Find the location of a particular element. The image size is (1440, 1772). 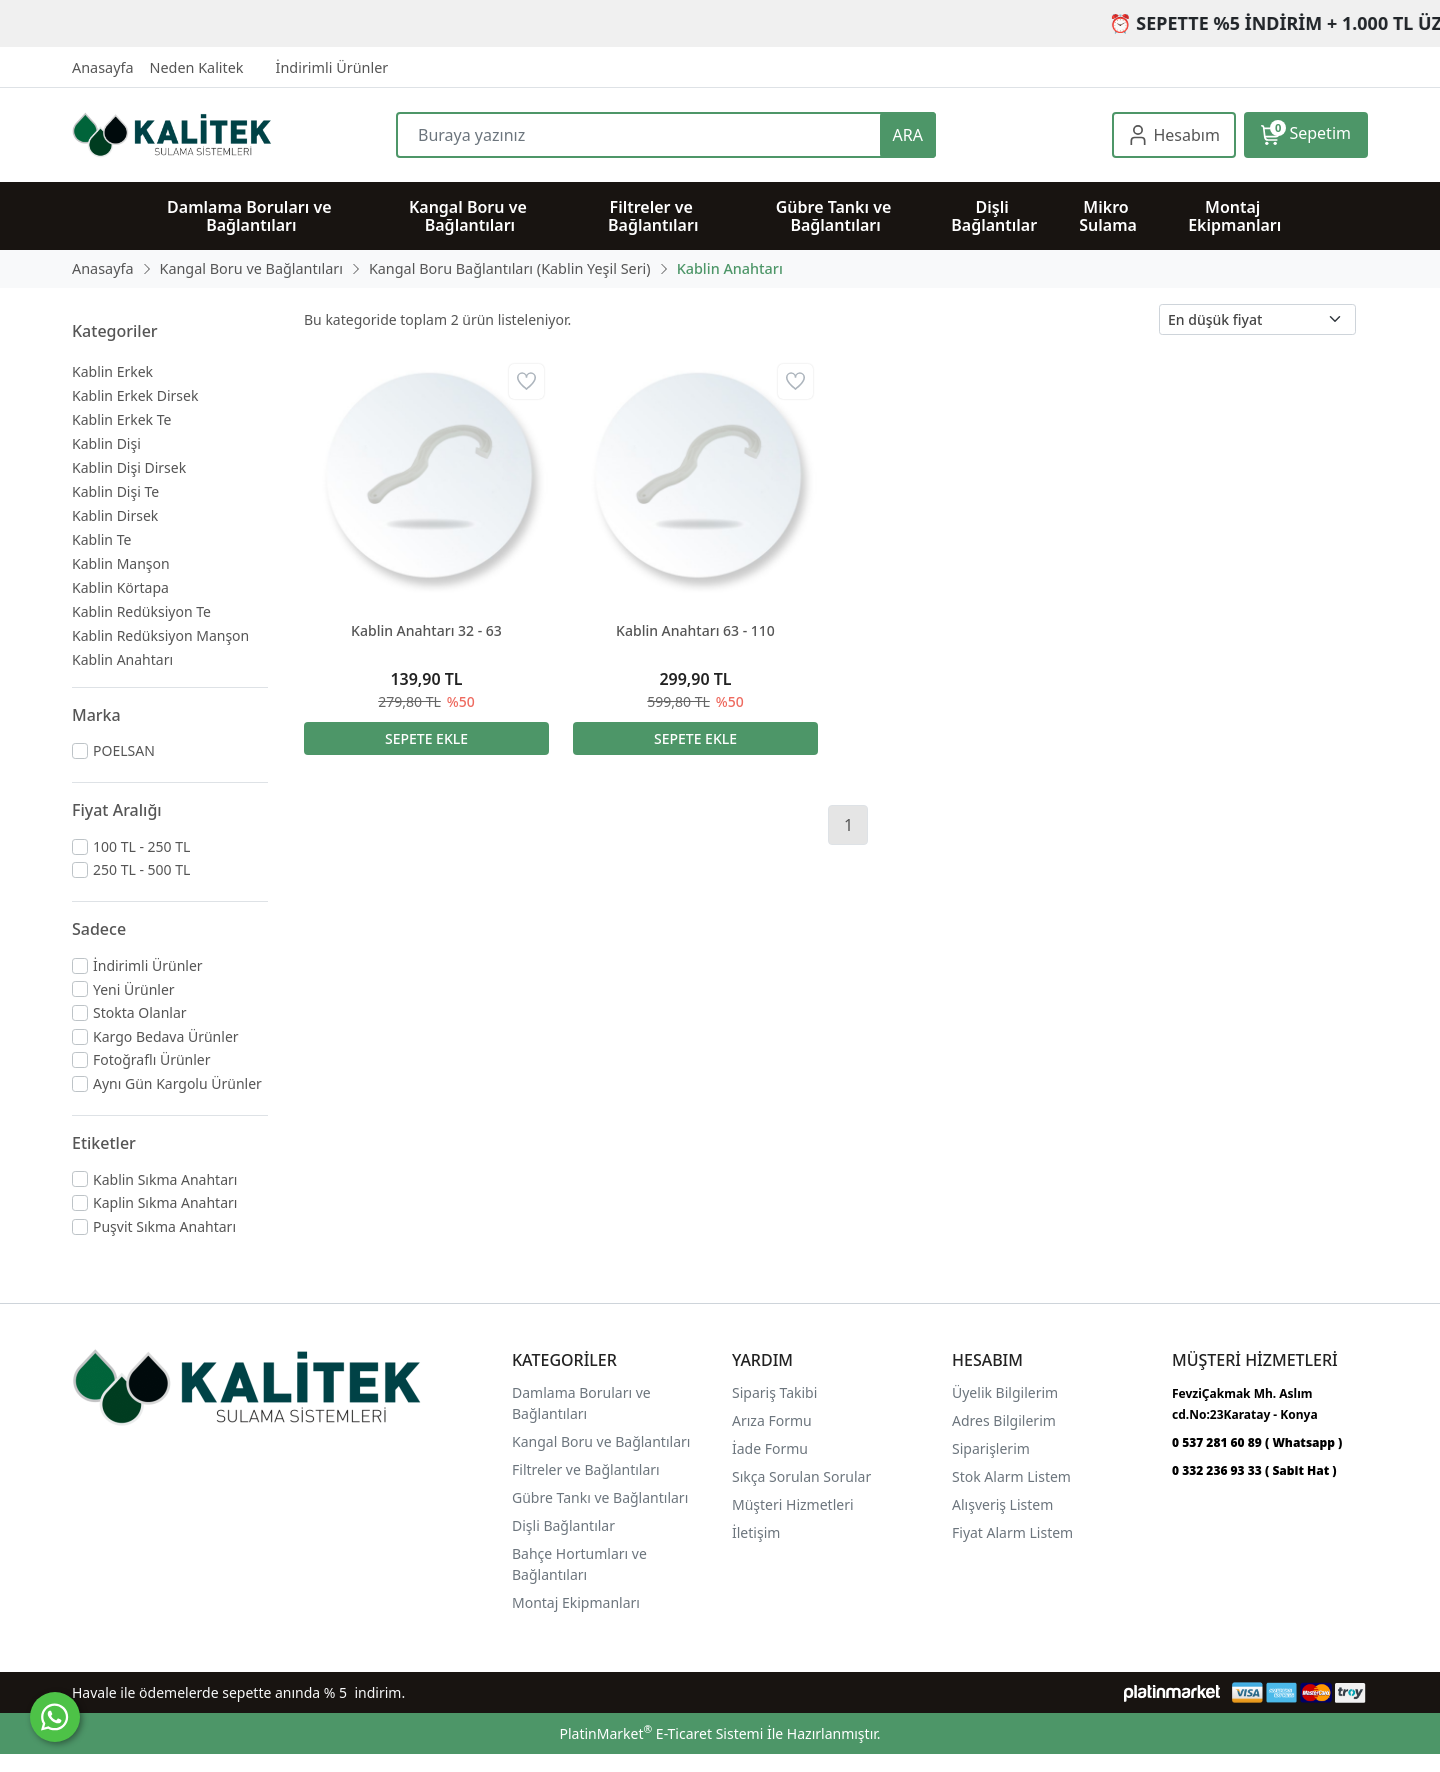

Stok Alarm Listem is located at coordinates (1011, 1476).